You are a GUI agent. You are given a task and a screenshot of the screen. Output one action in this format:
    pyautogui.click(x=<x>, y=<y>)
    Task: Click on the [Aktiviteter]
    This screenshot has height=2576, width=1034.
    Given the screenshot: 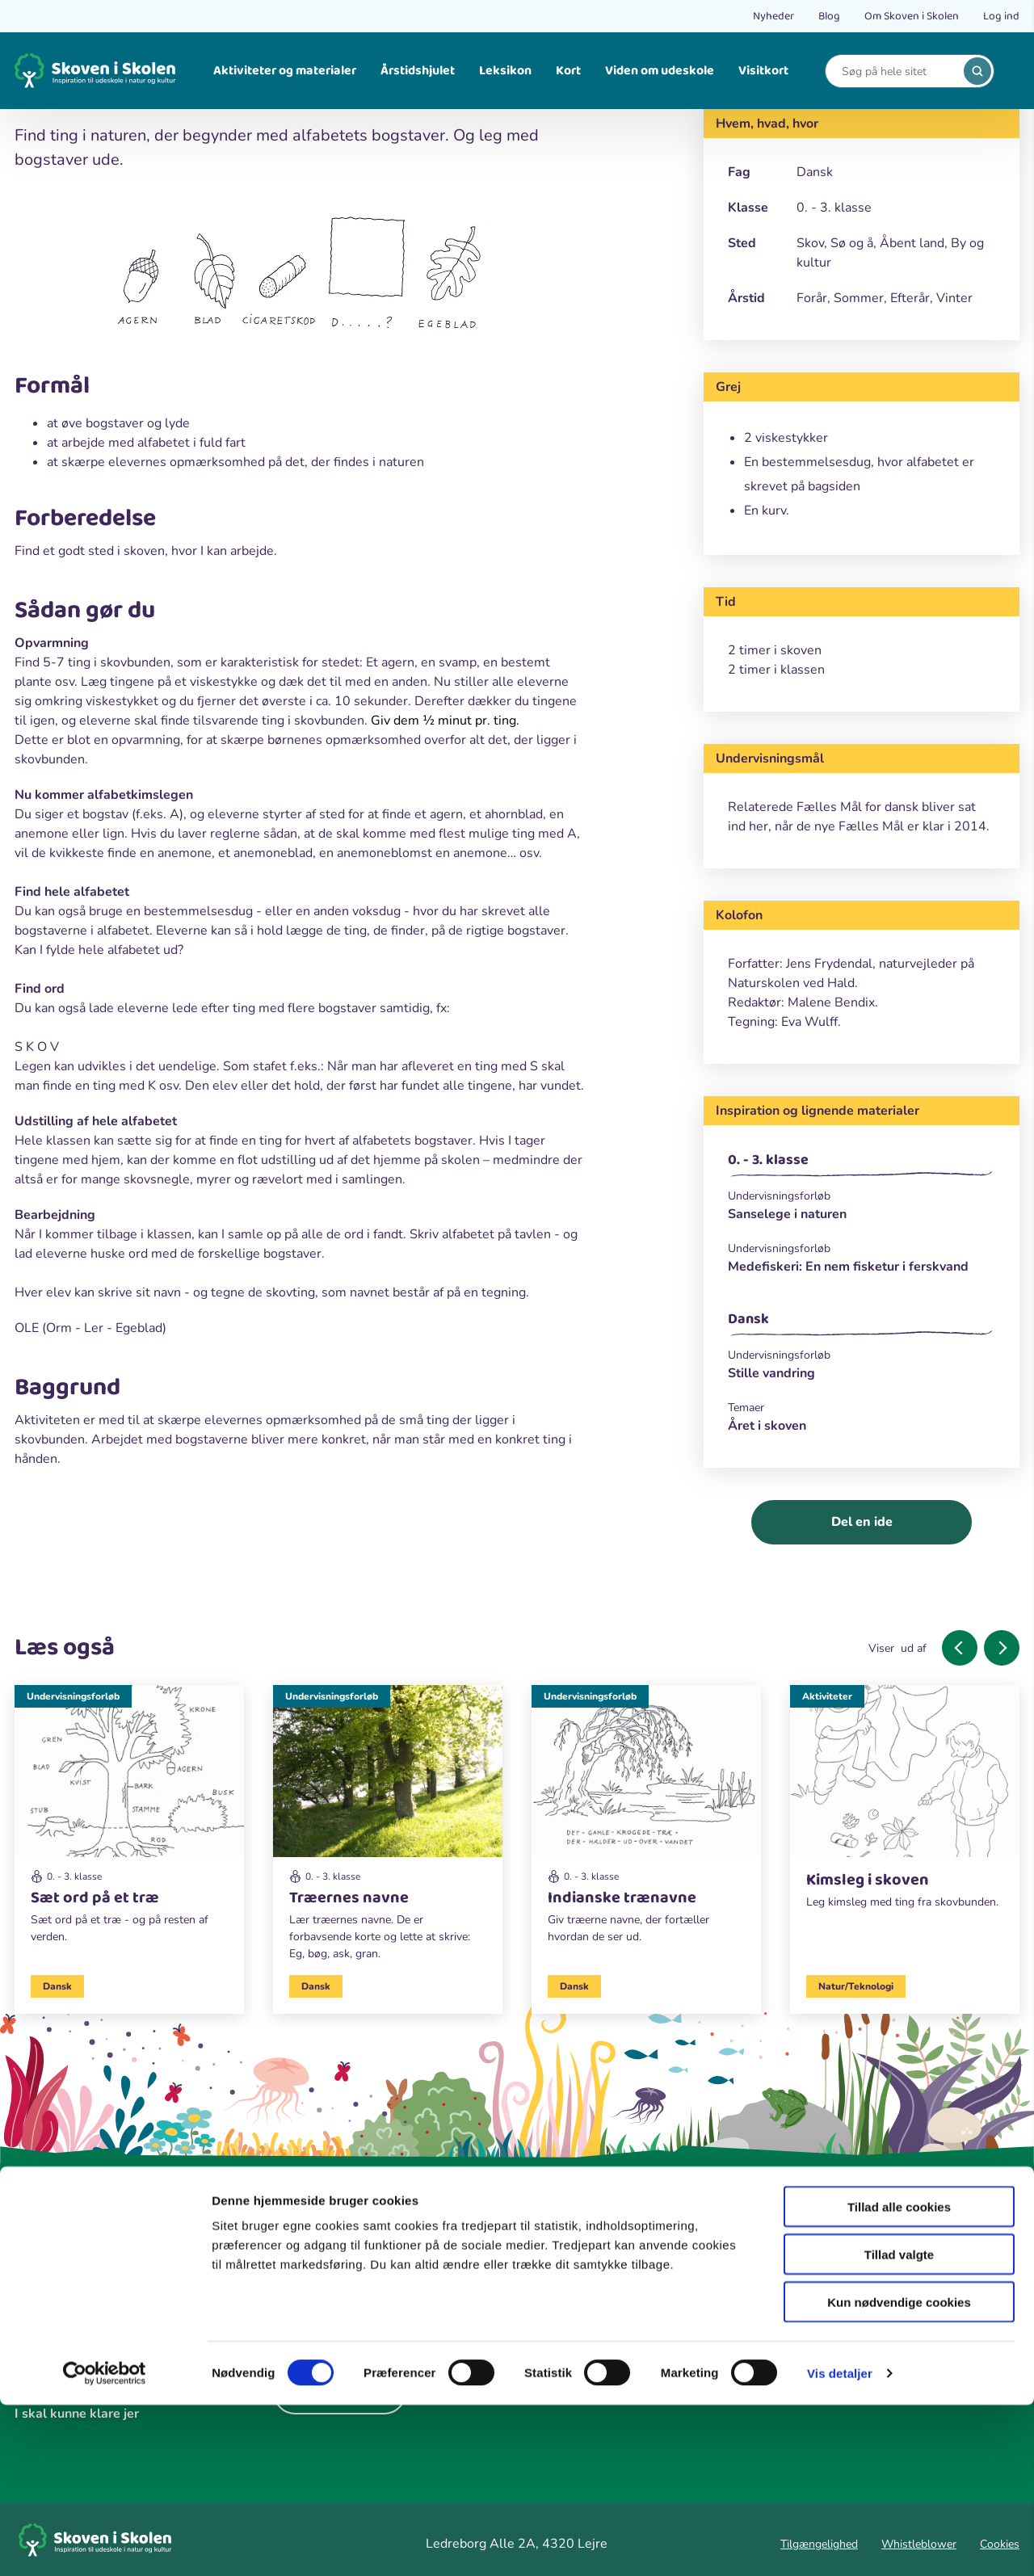 What is the action you would take?
    pyautogui.click(x=904, y=1804)
    